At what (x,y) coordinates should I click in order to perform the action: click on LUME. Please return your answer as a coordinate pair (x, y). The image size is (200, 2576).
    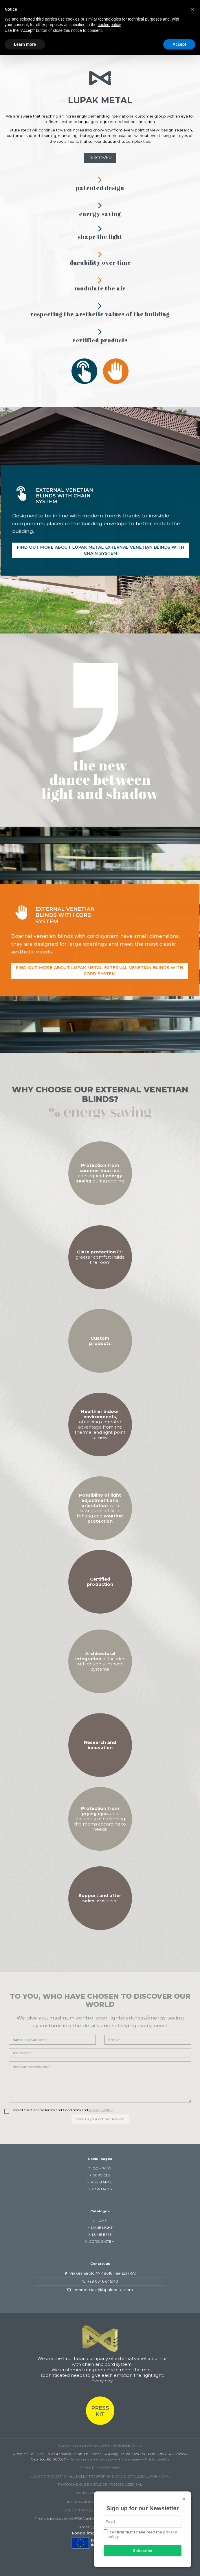
    Looking at the image, I should click on (102, 2220).